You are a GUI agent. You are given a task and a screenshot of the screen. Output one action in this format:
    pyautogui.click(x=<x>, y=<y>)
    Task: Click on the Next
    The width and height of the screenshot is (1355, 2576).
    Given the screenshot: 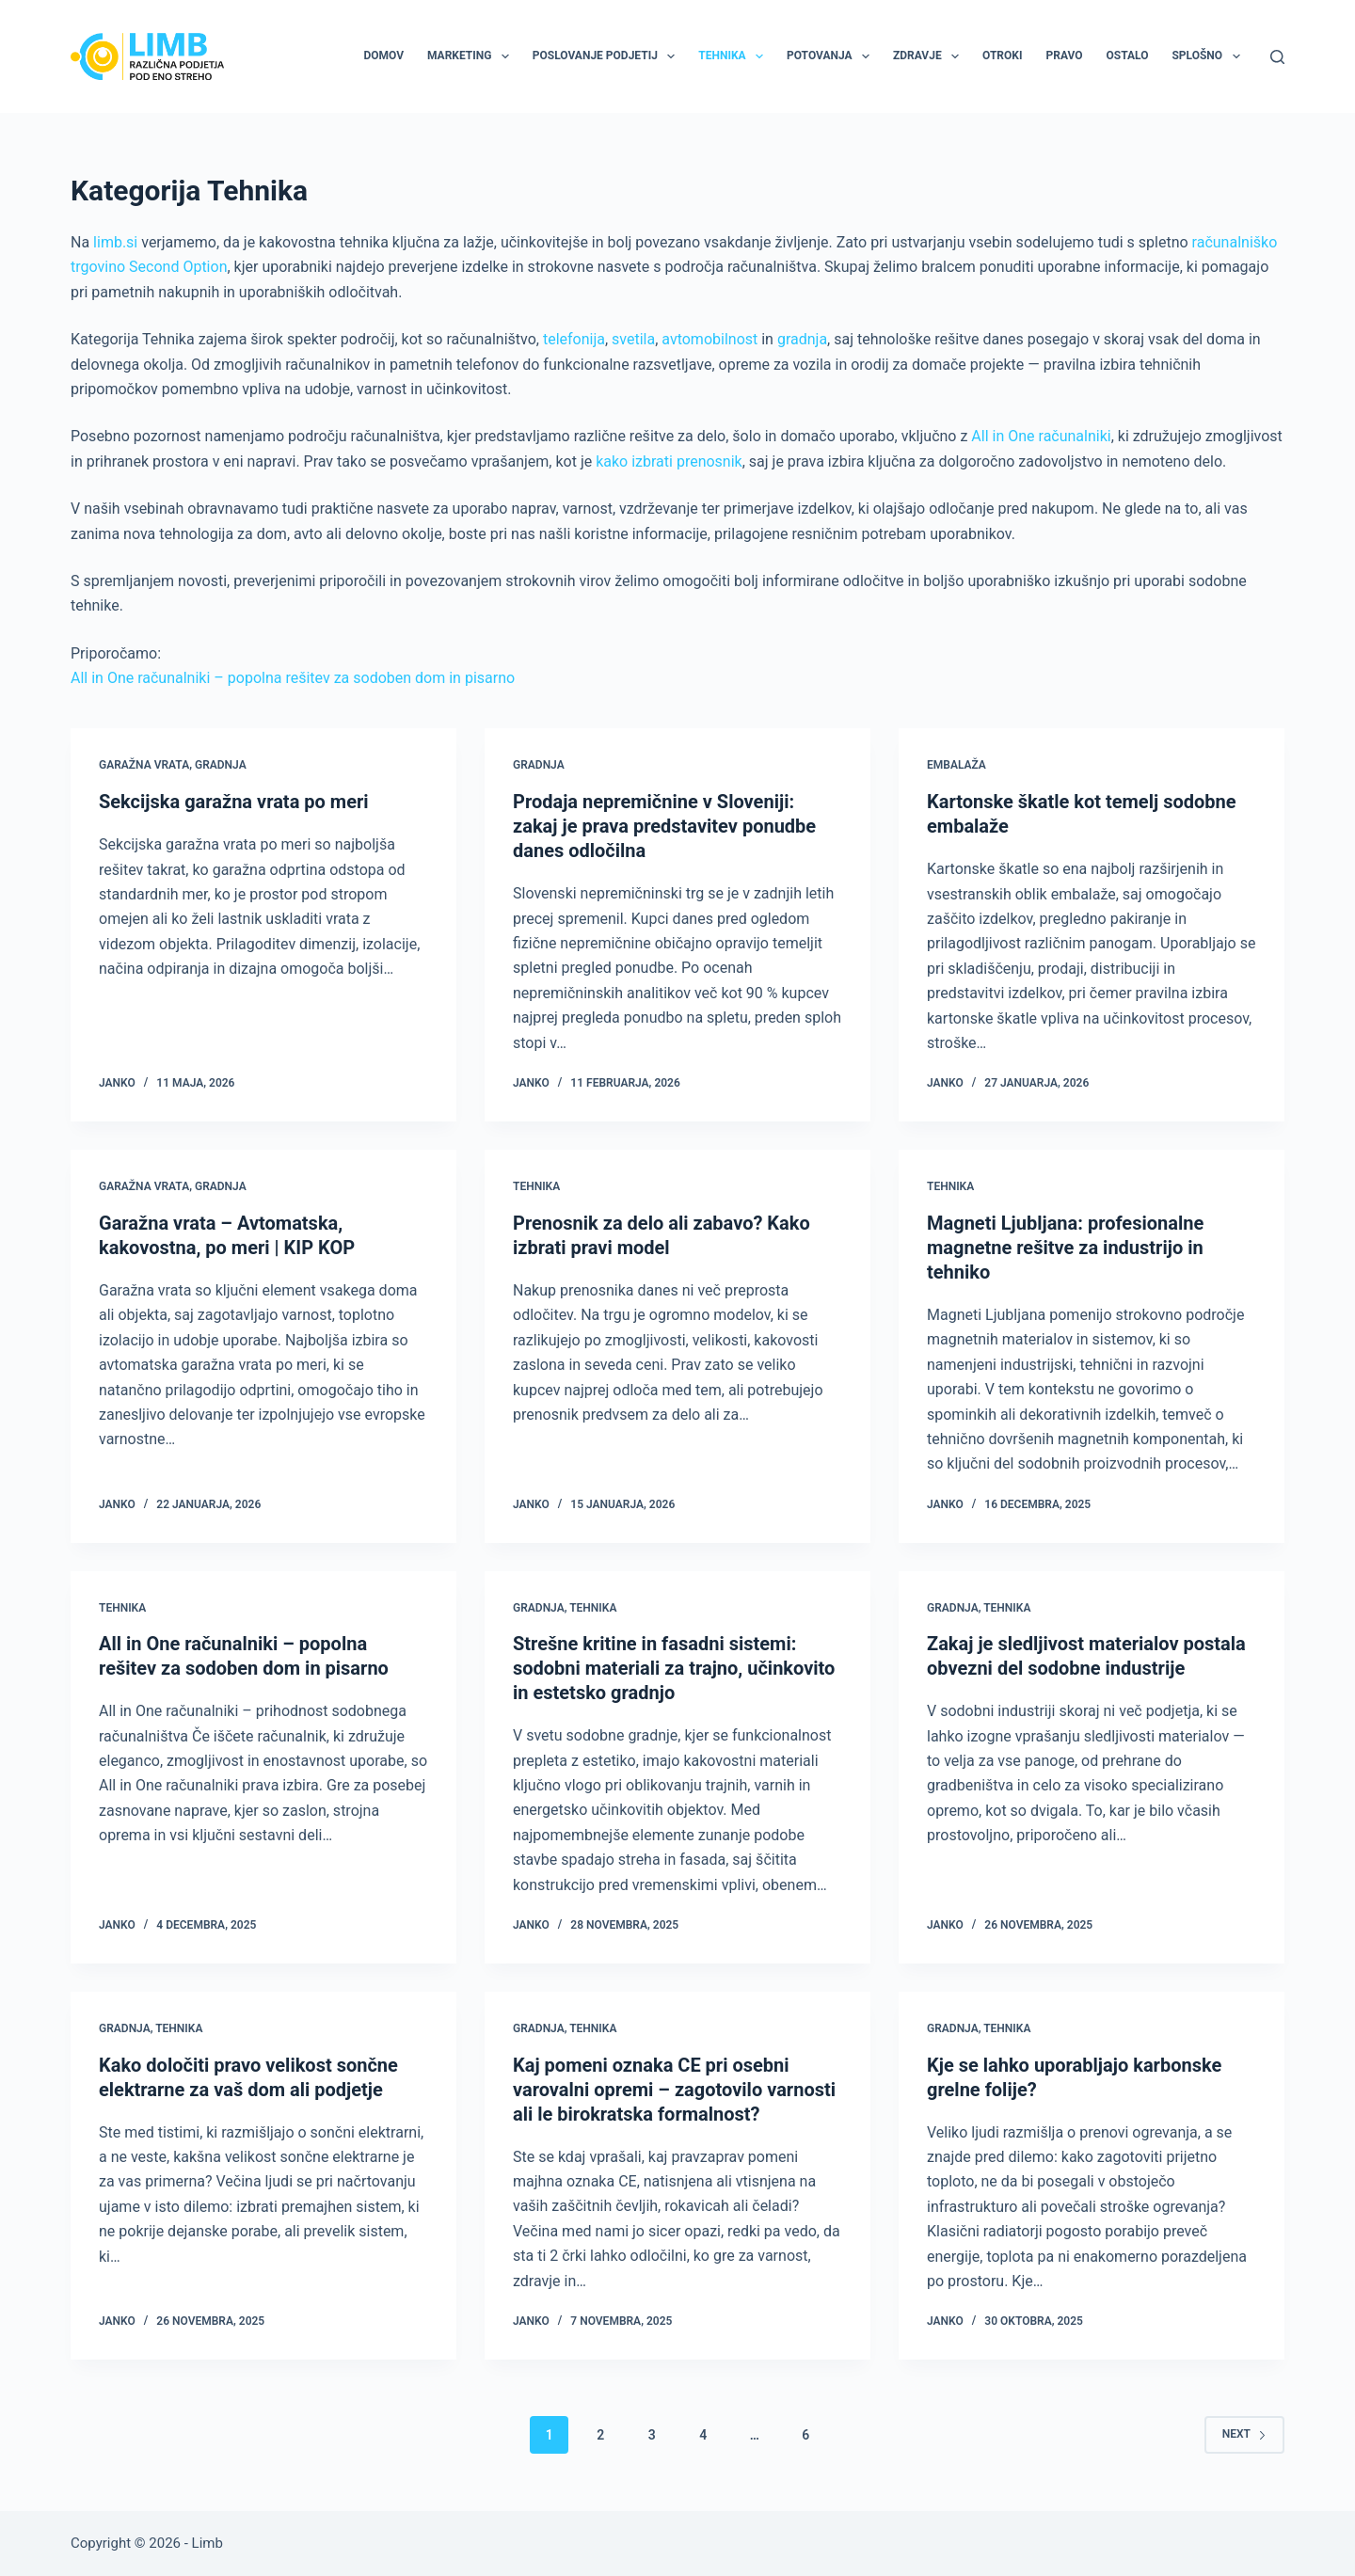 What is the action you would take?
    pyautogui.click(x=1244, y=2434)
    